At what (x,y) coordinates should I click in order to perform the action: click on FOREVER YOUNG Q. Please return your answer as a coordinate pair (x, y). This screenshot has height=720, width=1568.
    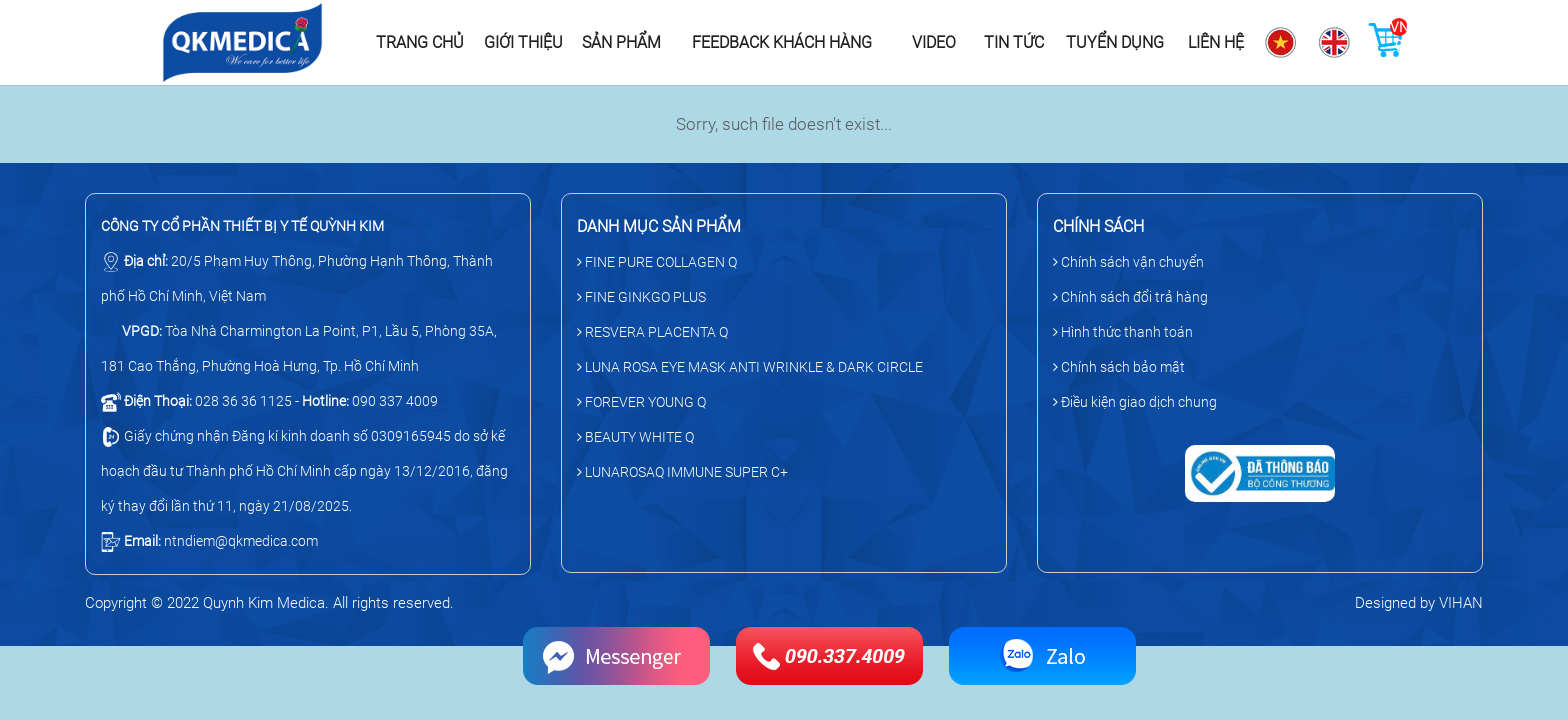
    Looking at the image, I should click on (641, 402).